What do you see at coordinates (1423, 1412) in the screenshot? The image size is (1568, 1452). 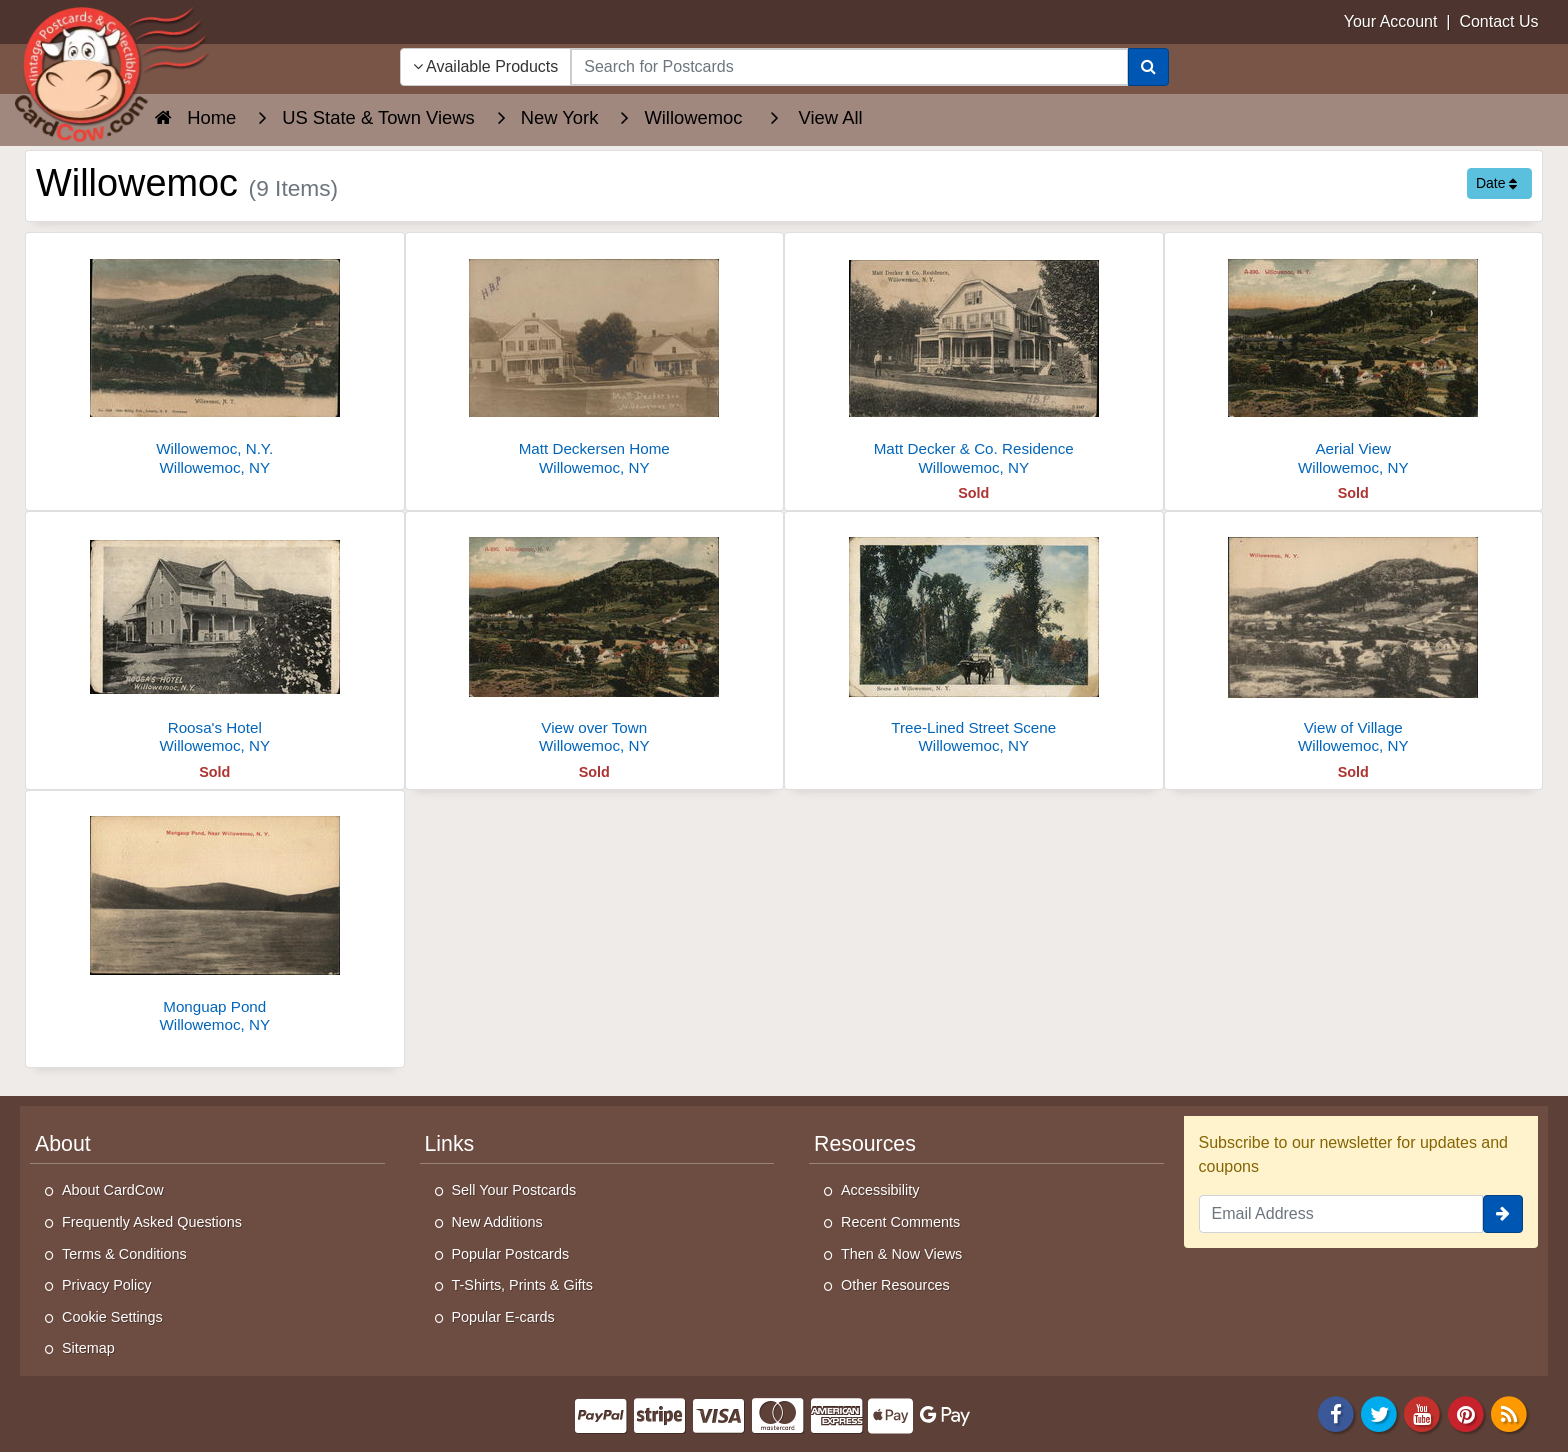 I see `[Youtube]` at bounding box center [1423, 1412].